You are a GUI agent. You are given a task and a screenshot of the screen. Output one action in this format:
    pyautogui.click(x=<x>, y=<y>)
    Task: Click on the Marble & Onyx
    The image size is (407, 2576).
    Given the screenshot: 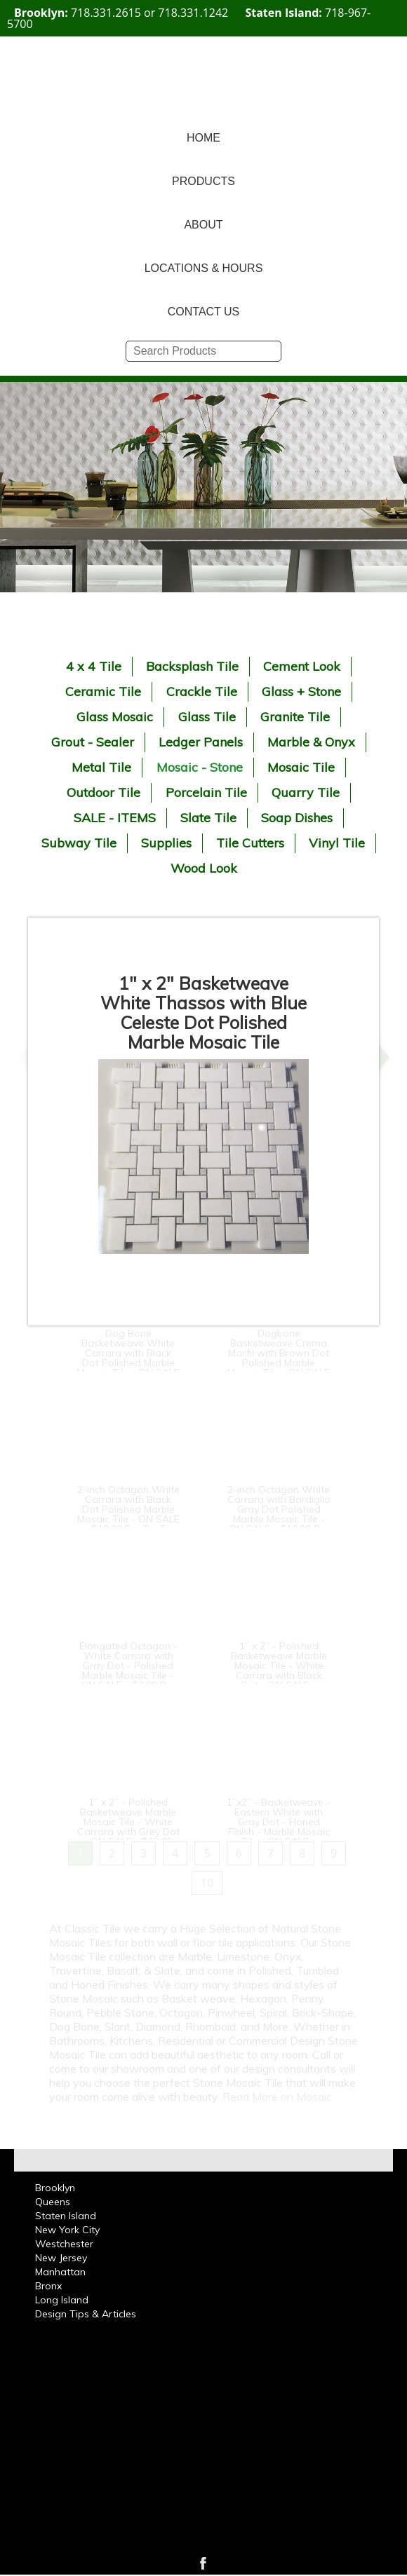 What is the action you would take?
    pyautogui.click(x=311, y=742)
    